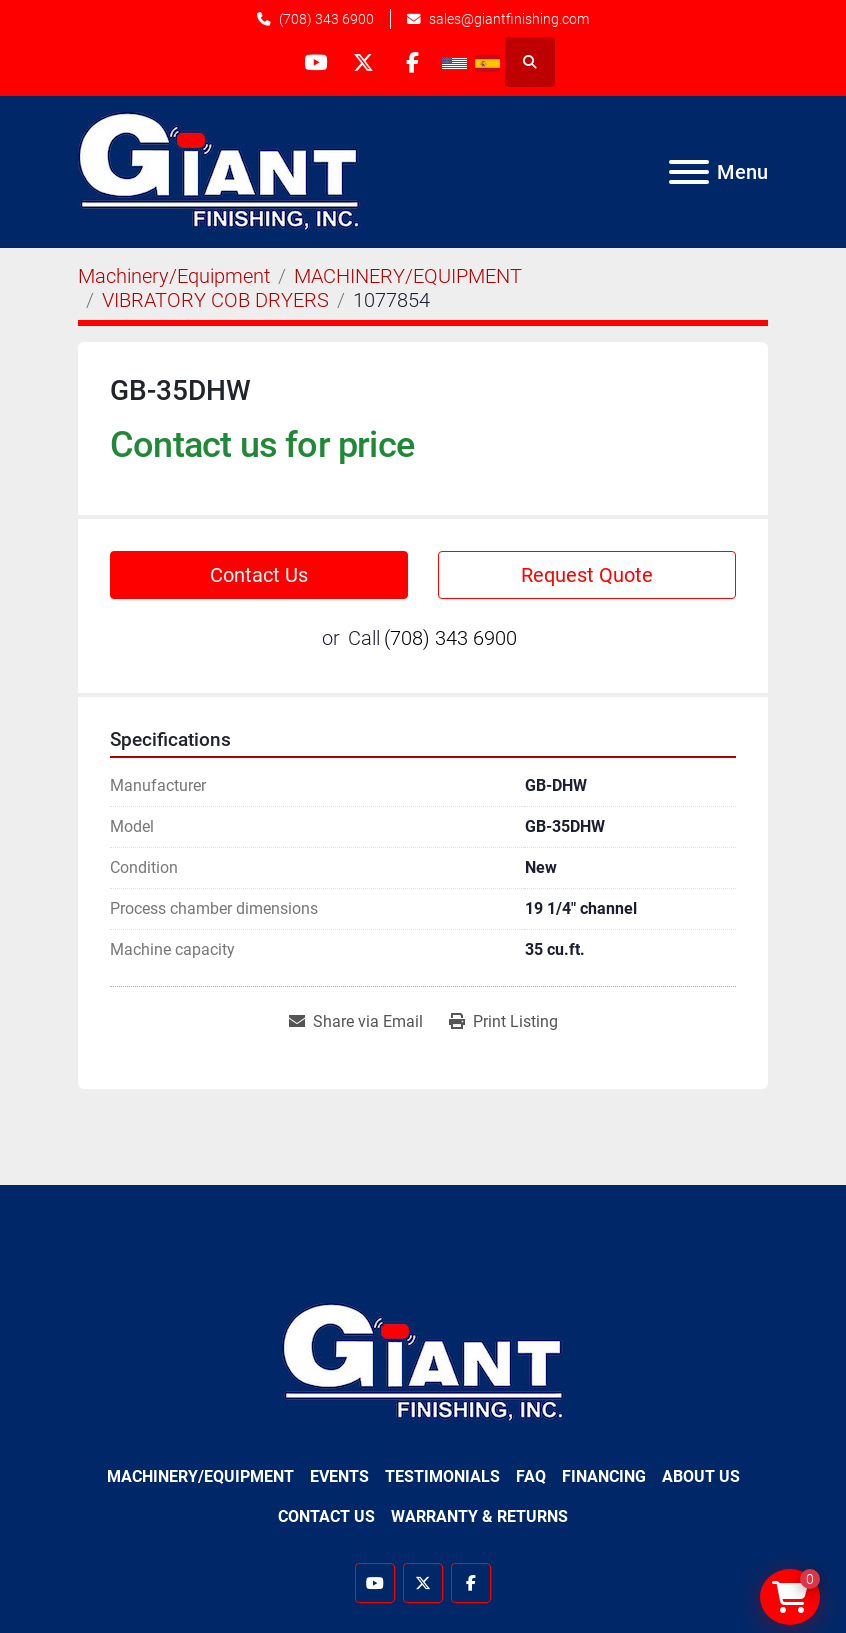 The image size is (846, 1633). What do you see at coordinates (313, 62) in the screenshot?
I see `[youtube]` at bounding box center [313, 62].